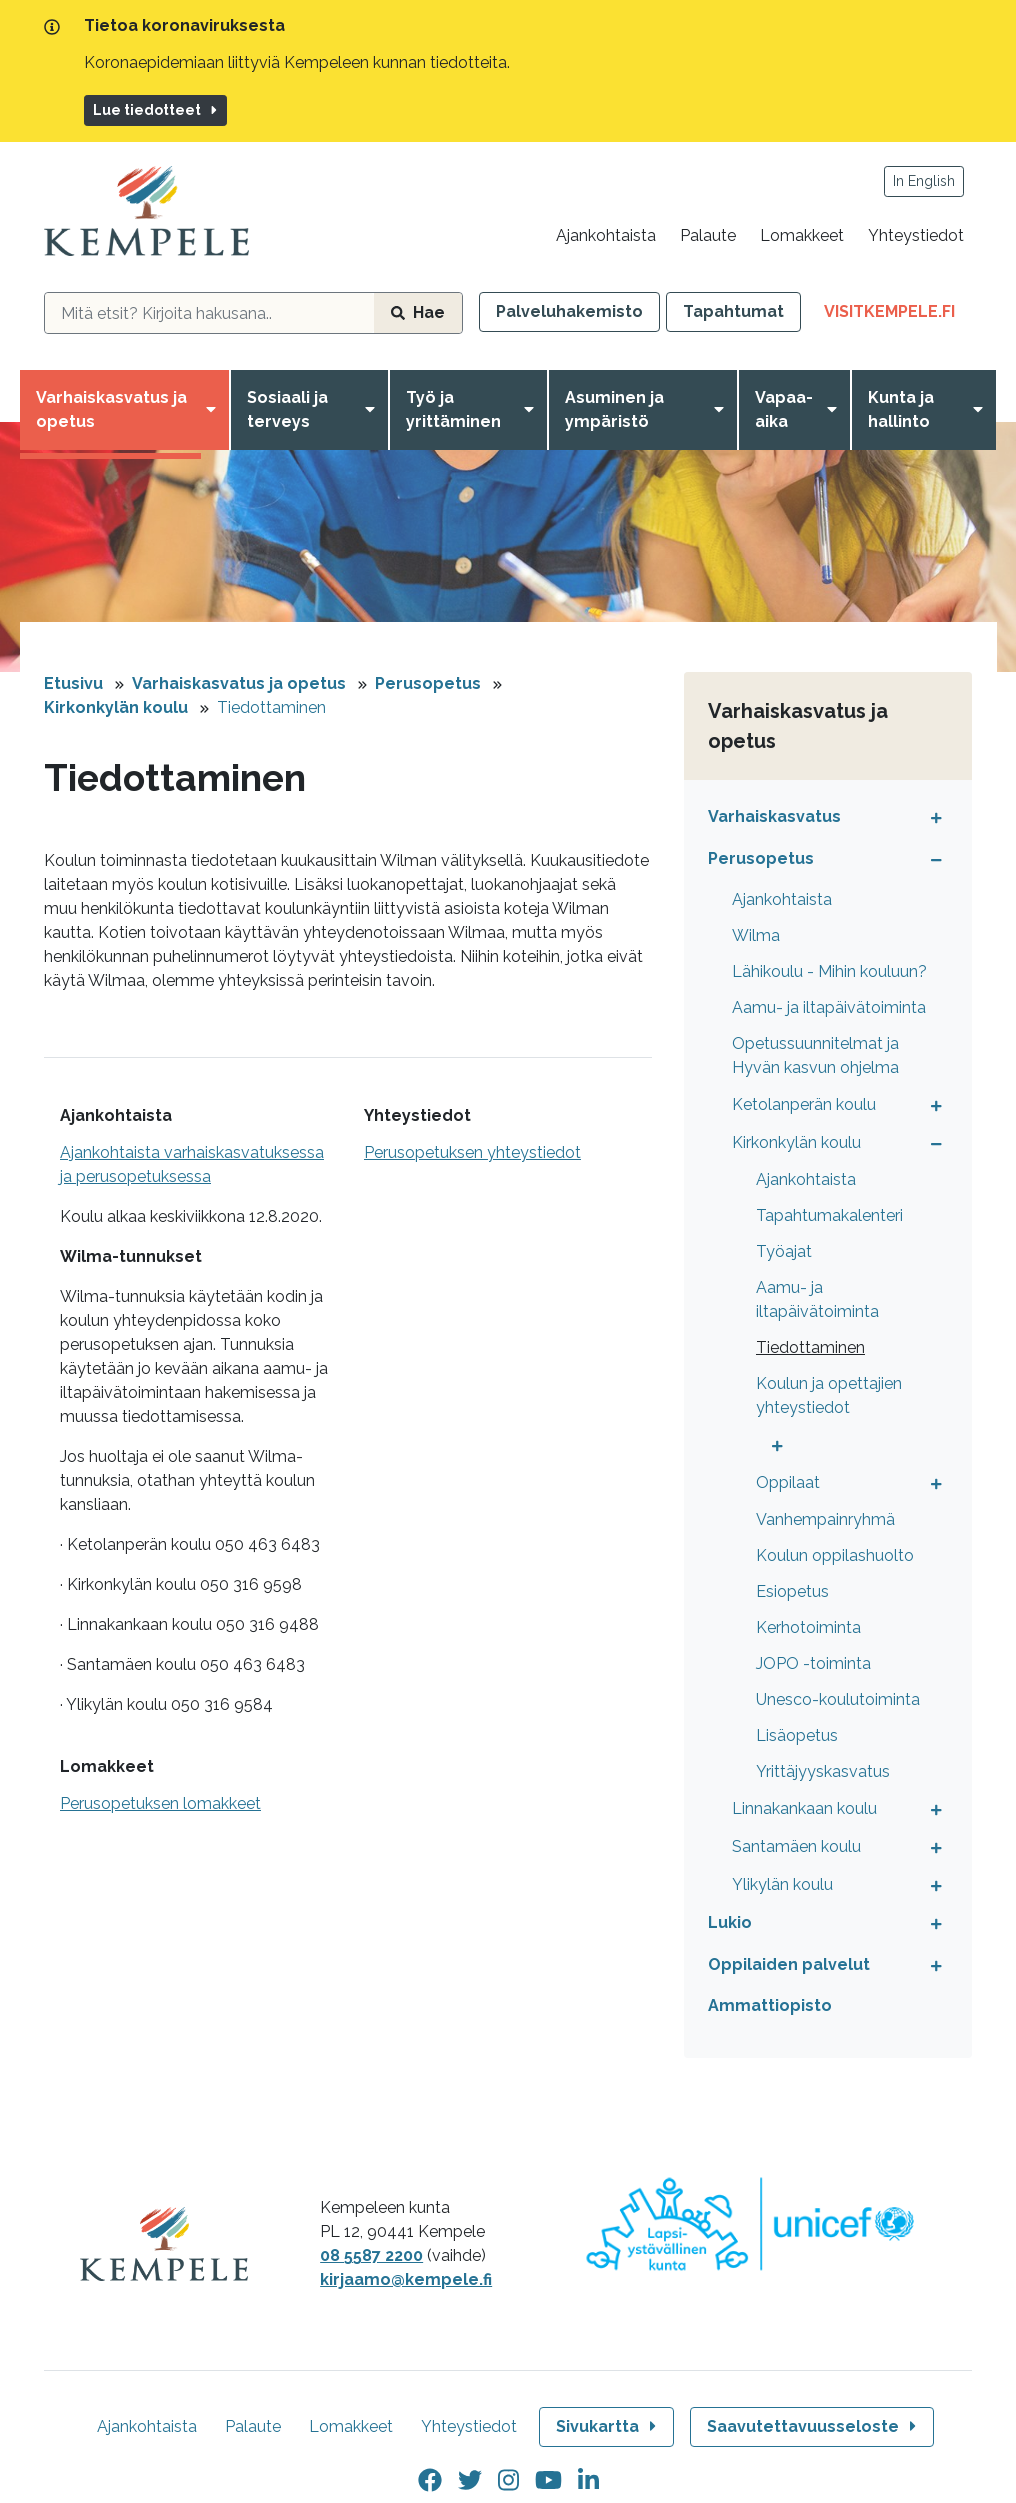 This screenshot has height=2503, width=1016. I want to click on [hakukenttä], so click(209, 313).